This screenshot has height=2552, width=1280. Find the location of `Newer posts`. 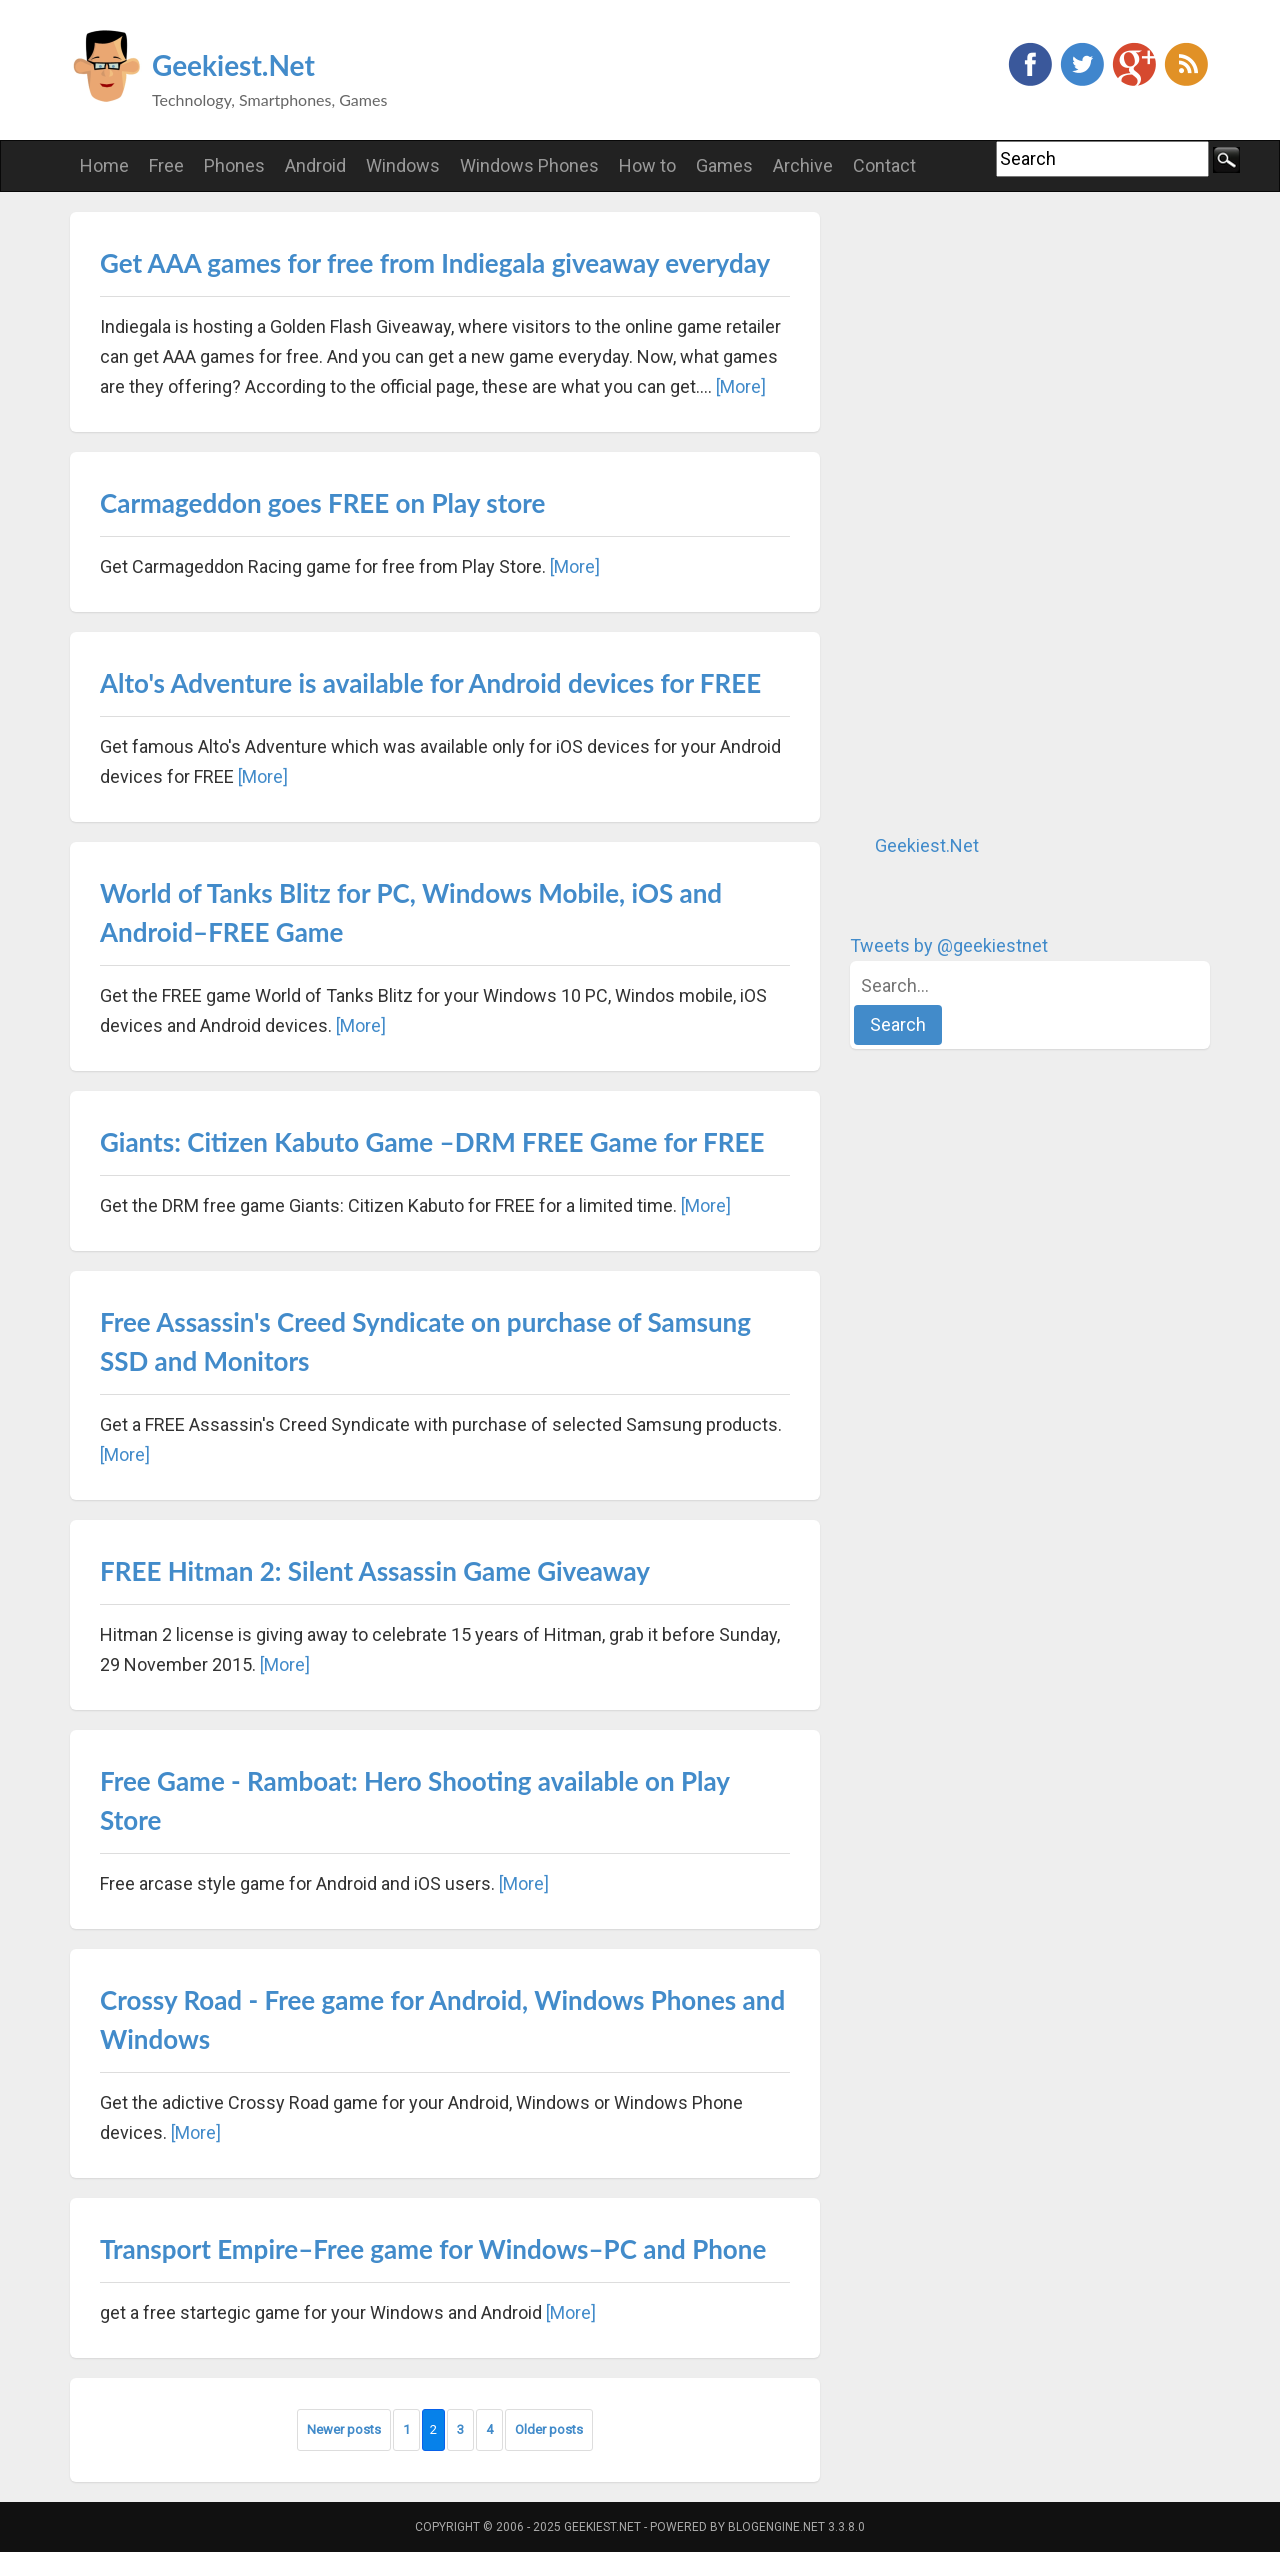

Newer posts is located at coordinates (344, 2429).